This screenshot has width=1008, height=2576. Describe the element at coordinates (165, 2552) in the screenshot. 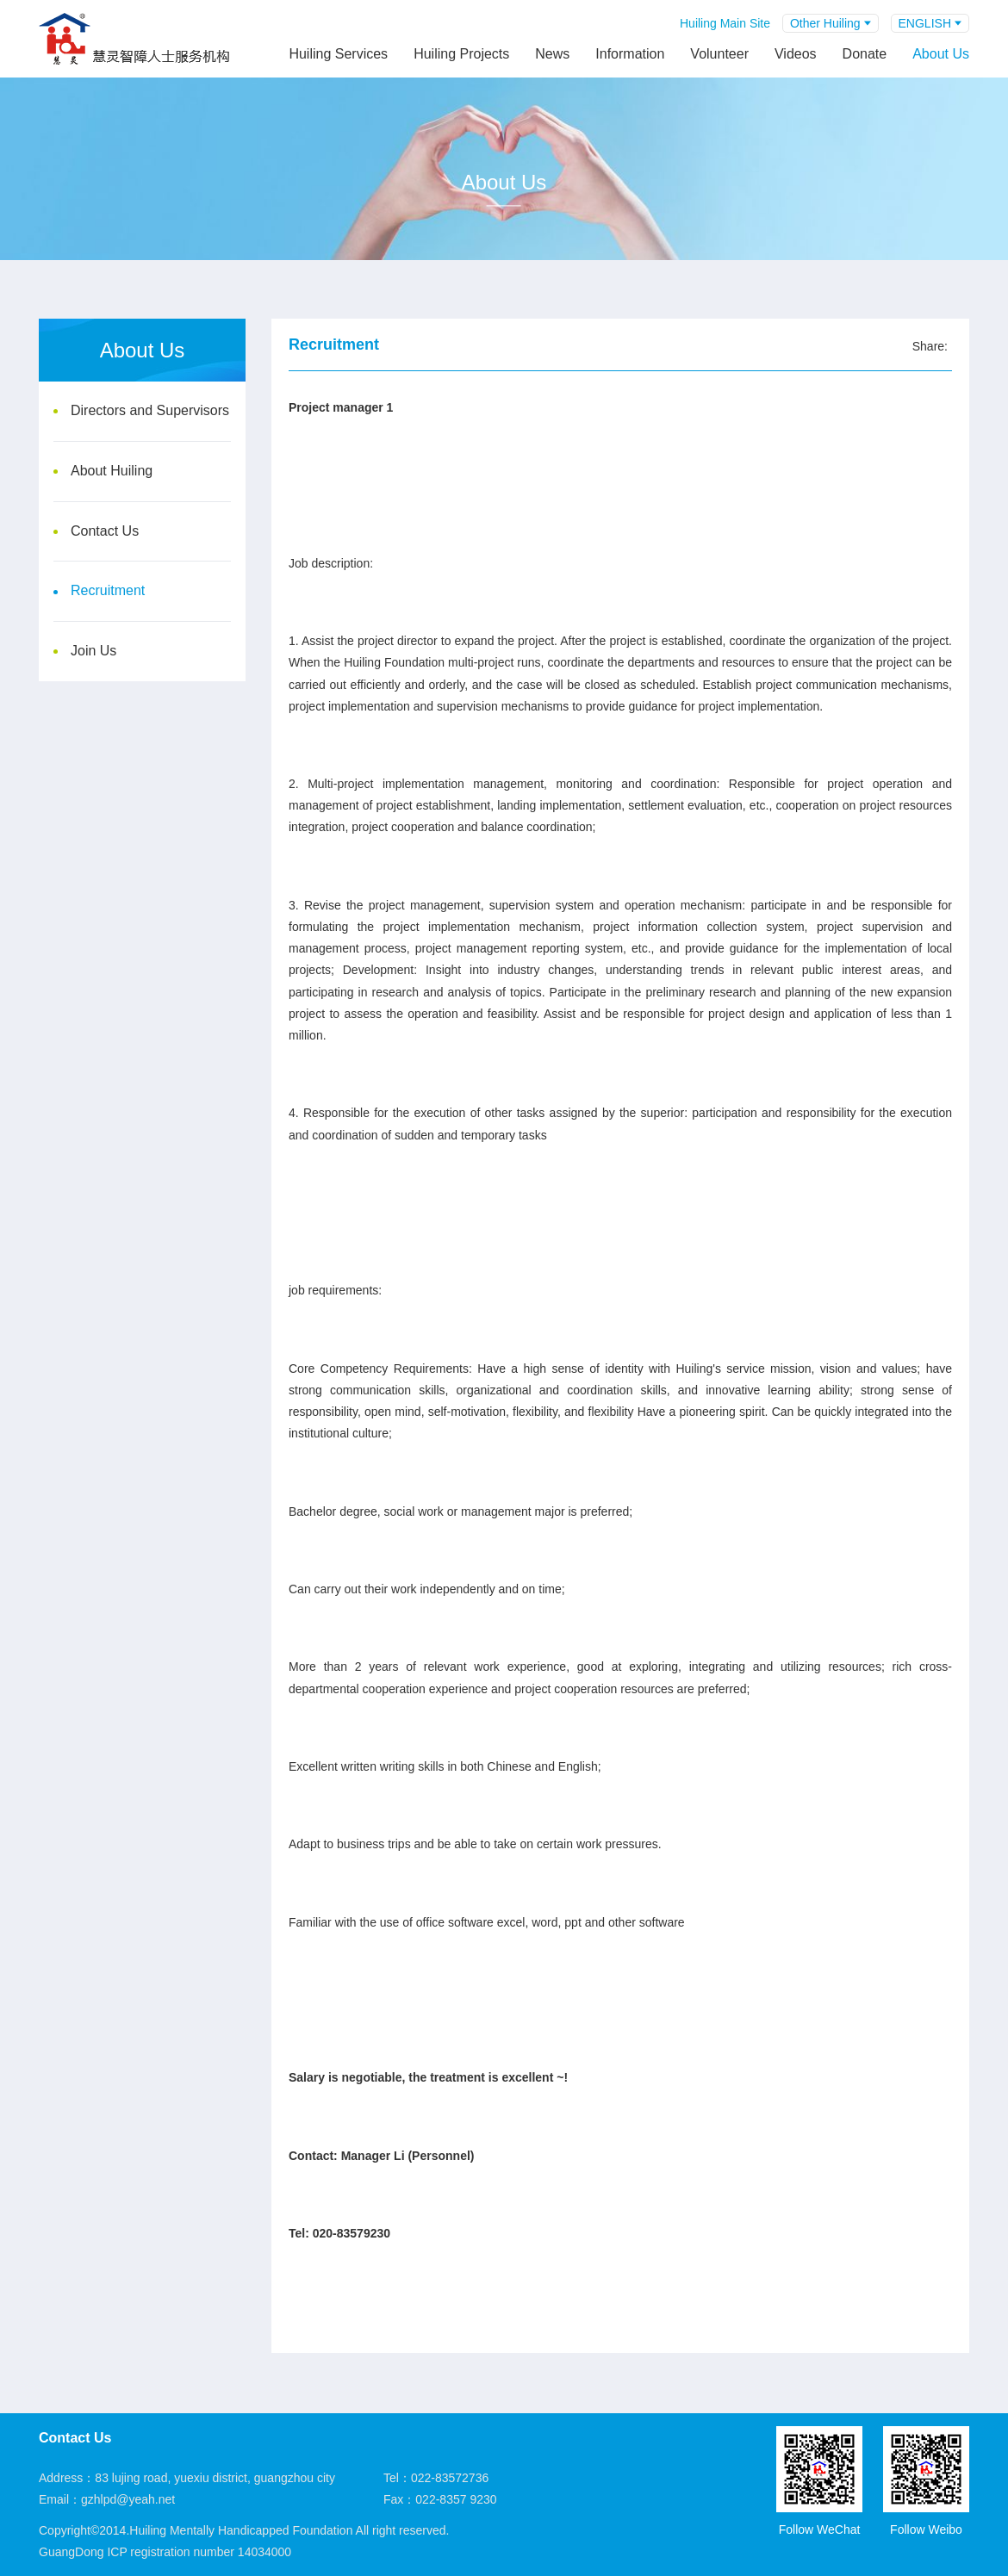

I see `GuangDong ICP registration number 14034000` at that location.